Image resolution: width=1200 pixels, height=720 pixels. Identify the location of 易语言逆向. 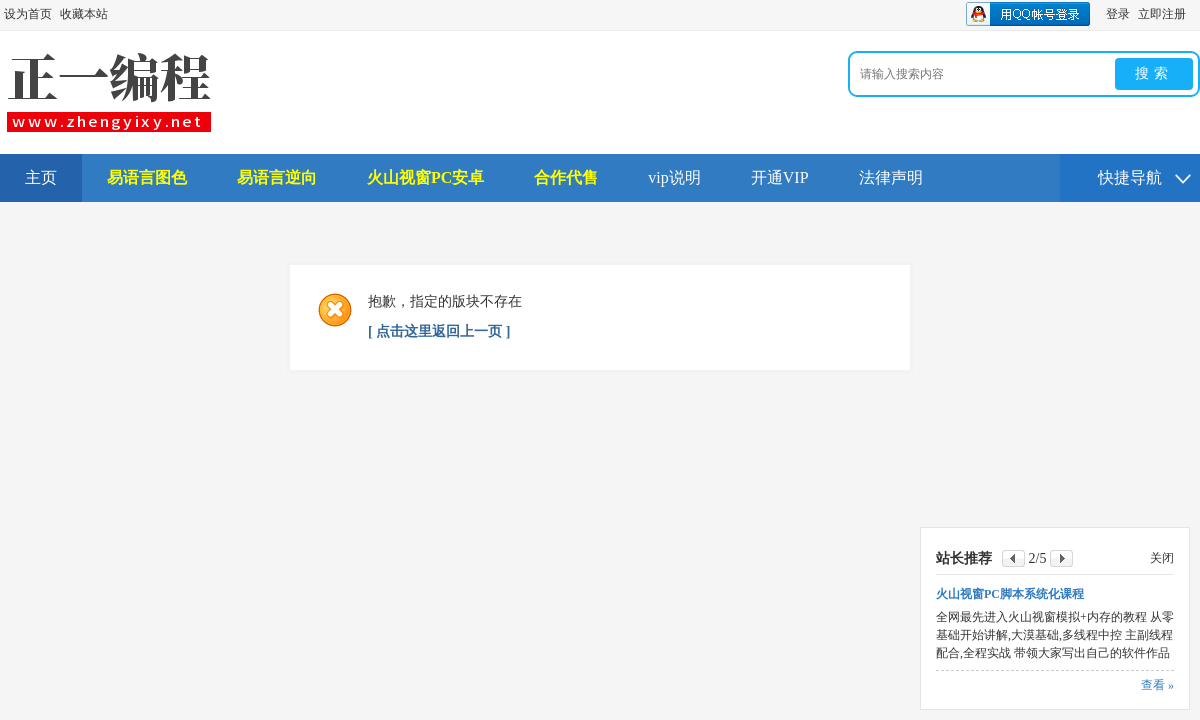
(277, 177).